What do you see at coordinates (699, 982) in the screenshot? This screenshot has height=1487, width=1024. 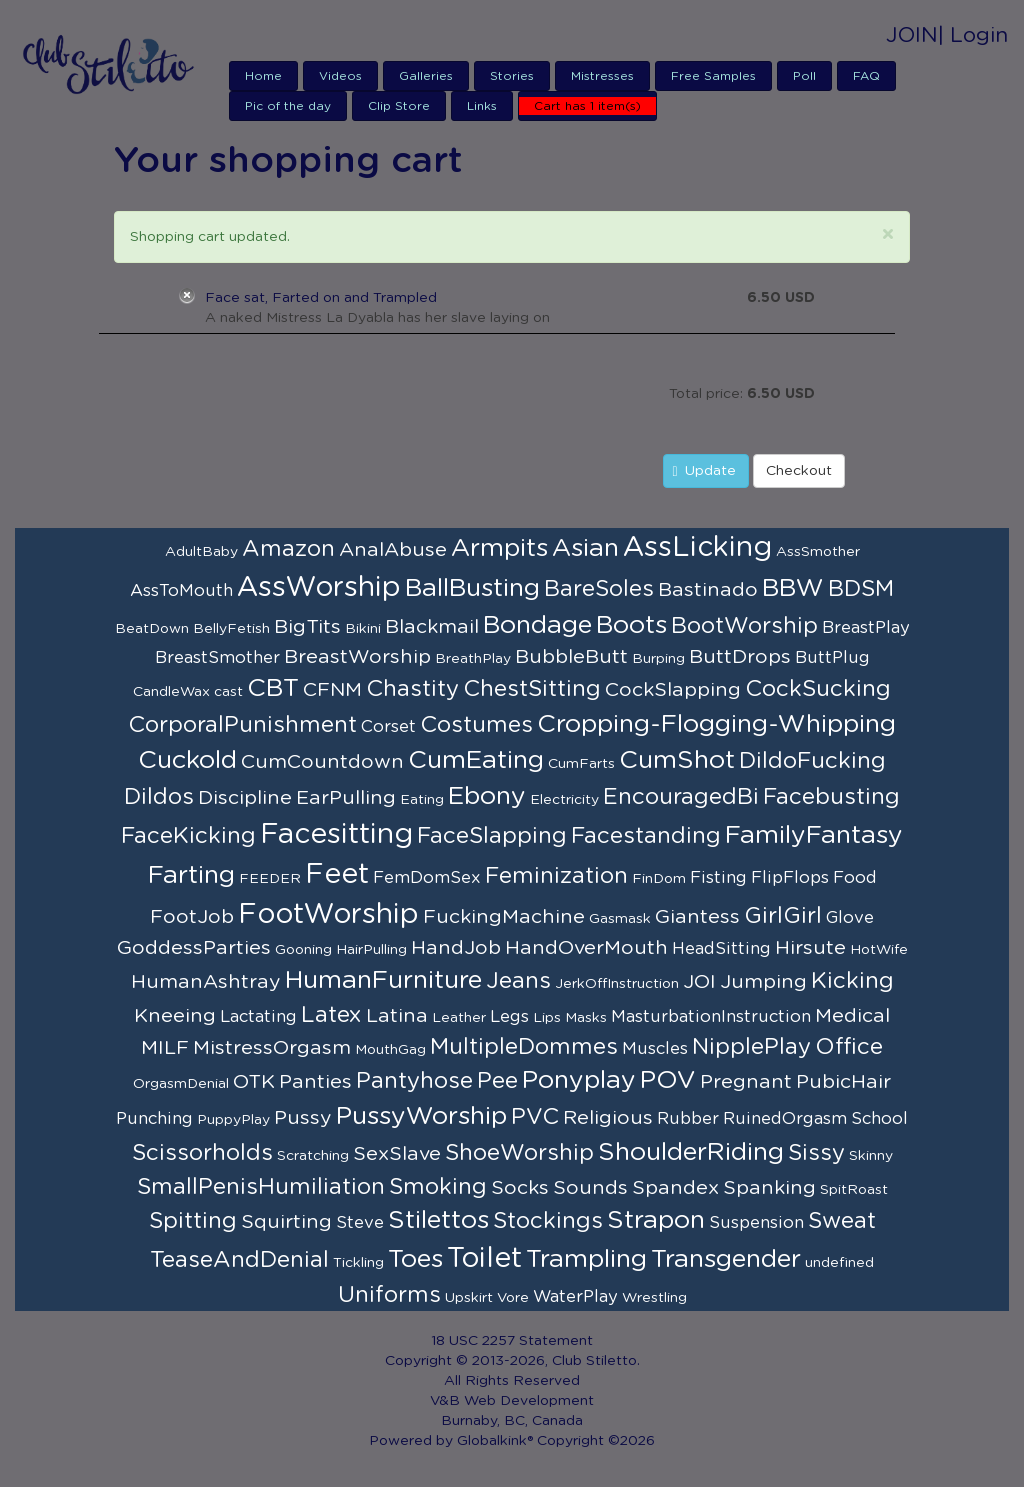 I see `JOI` at bounding box center [699, 982].